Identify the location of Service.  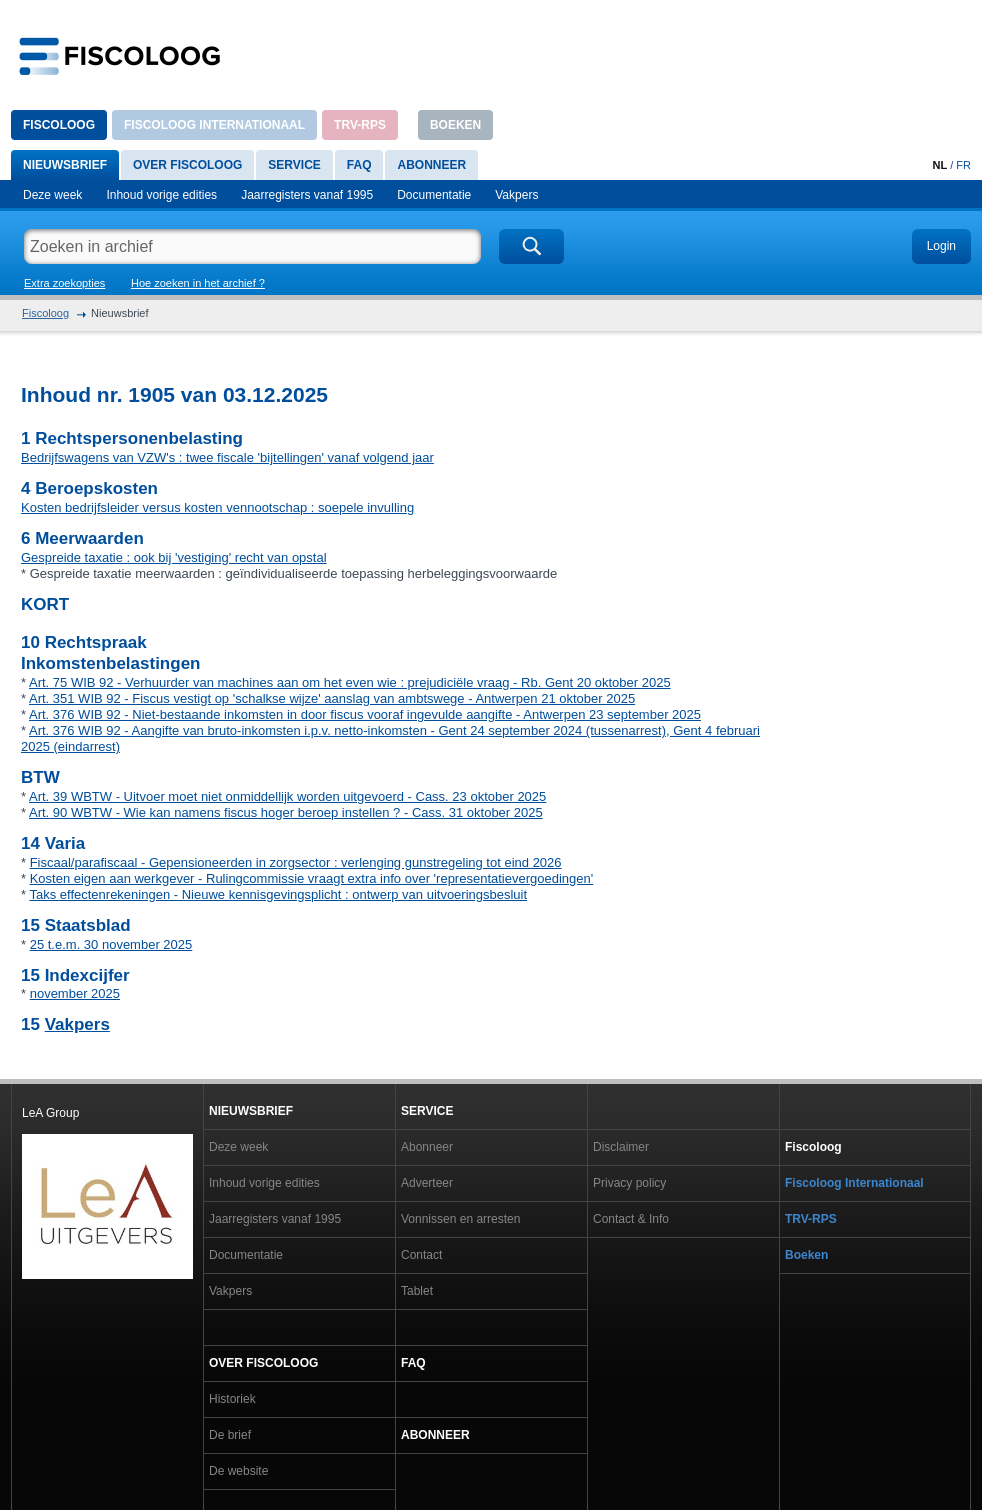
(294, 165).